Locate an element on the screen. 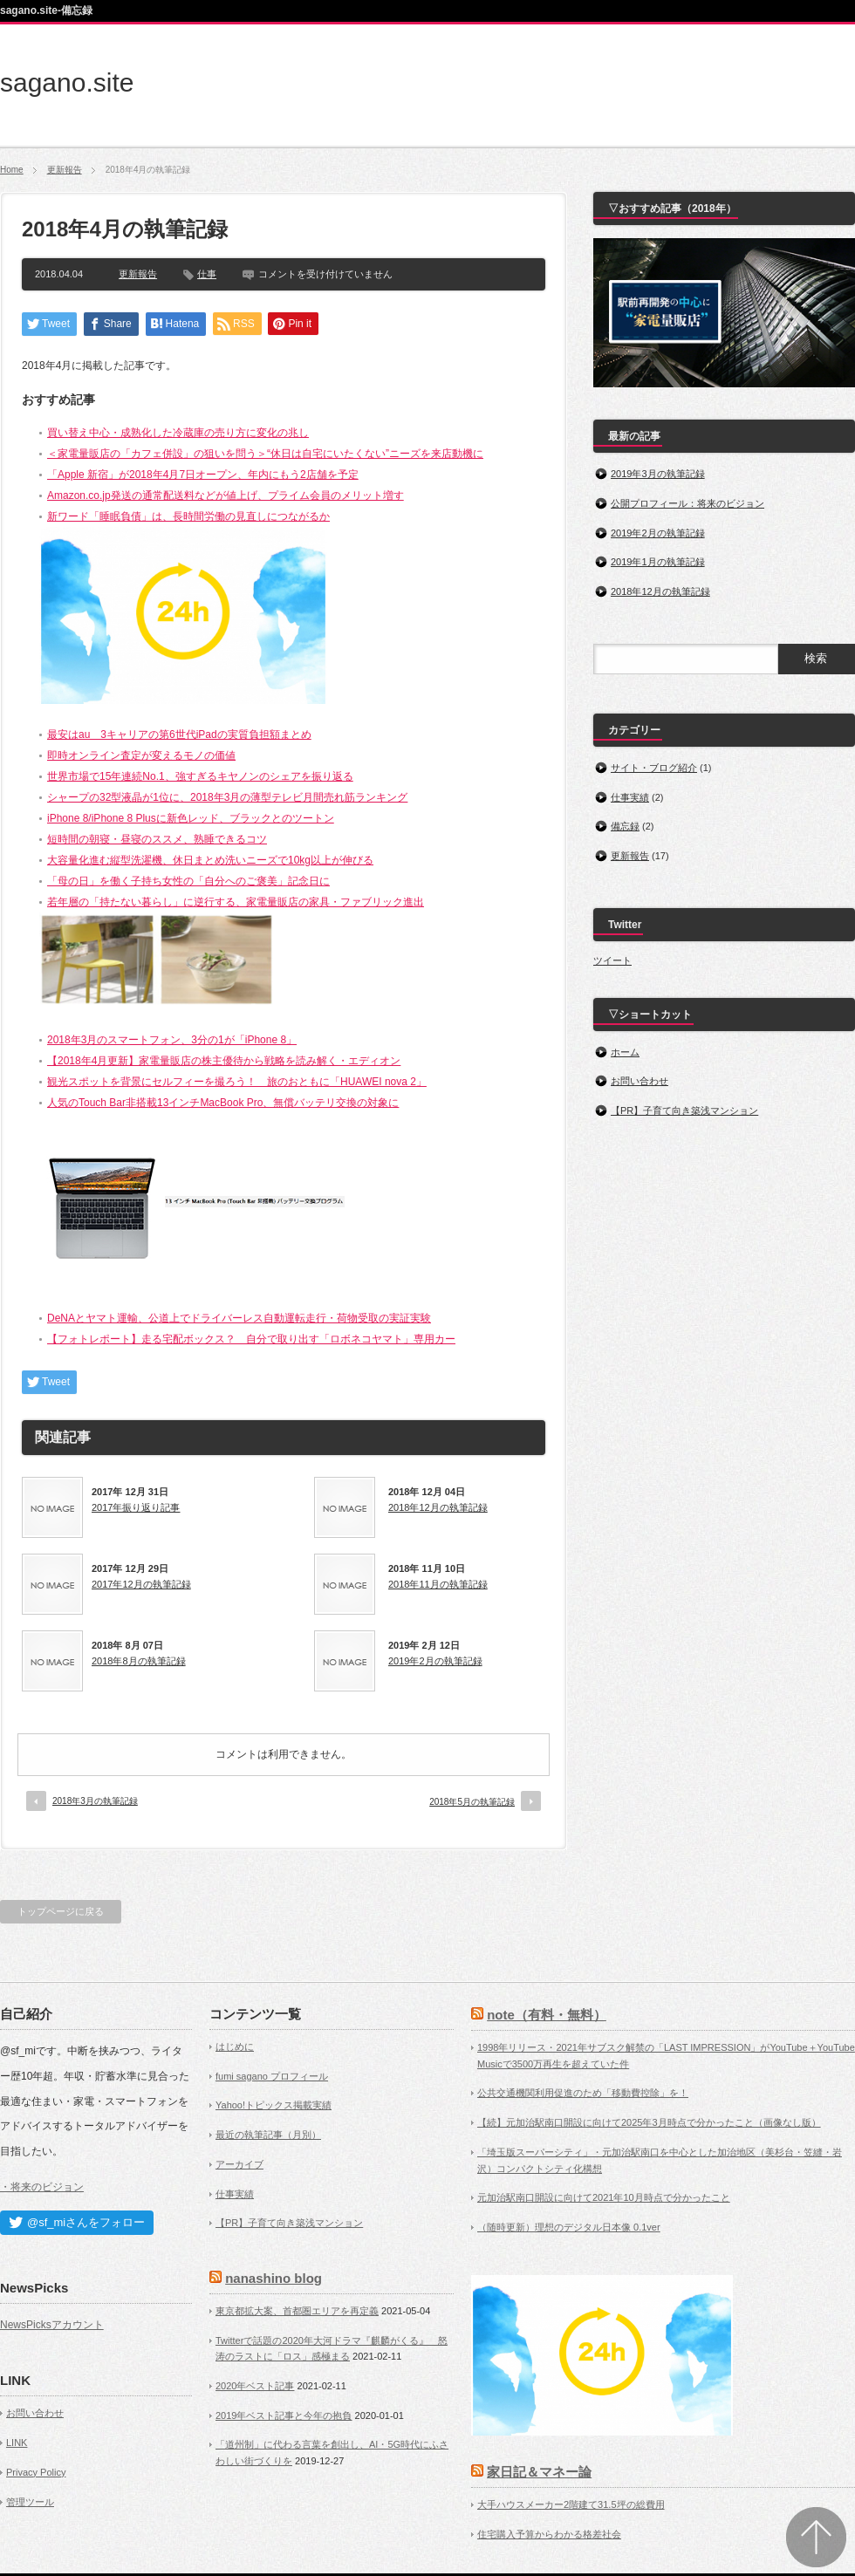 The width and height of the screenshot is (855, 2576). はじめに is located at coordinates (234, 2046).